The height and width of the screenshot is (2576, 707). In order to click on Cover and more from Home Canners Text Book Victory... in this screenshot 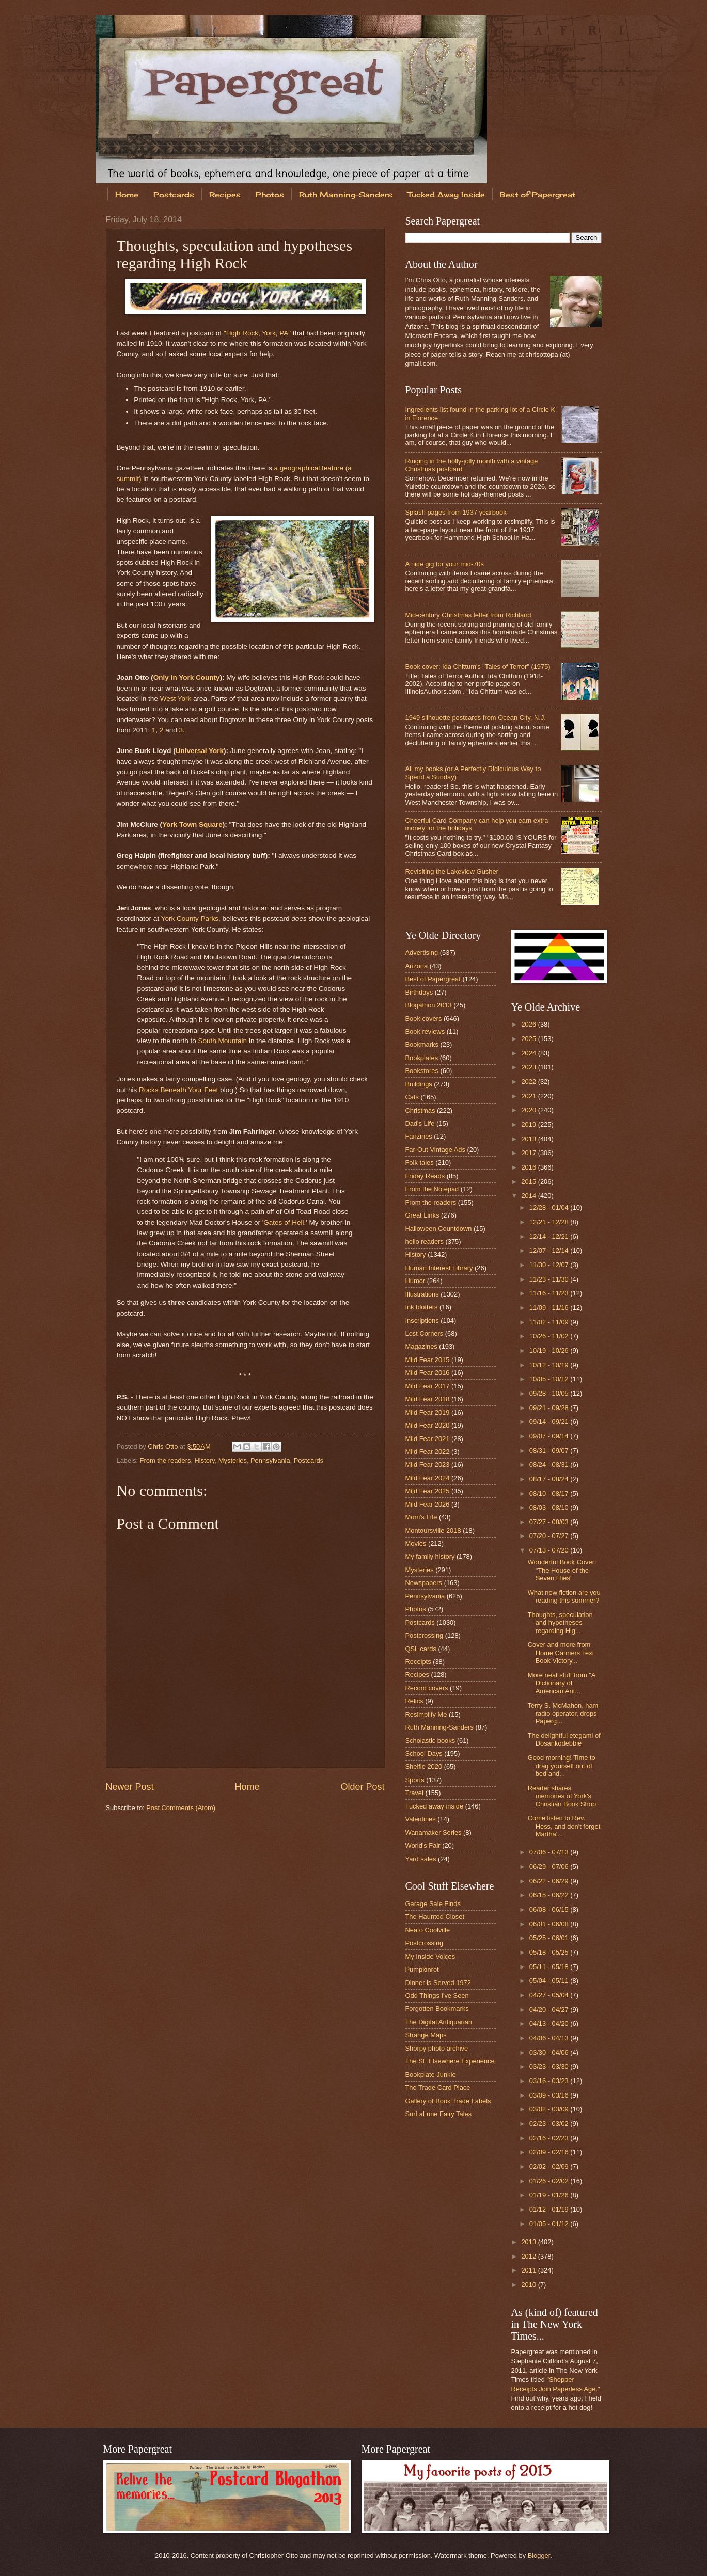, I will do `click(561, 1653)`.